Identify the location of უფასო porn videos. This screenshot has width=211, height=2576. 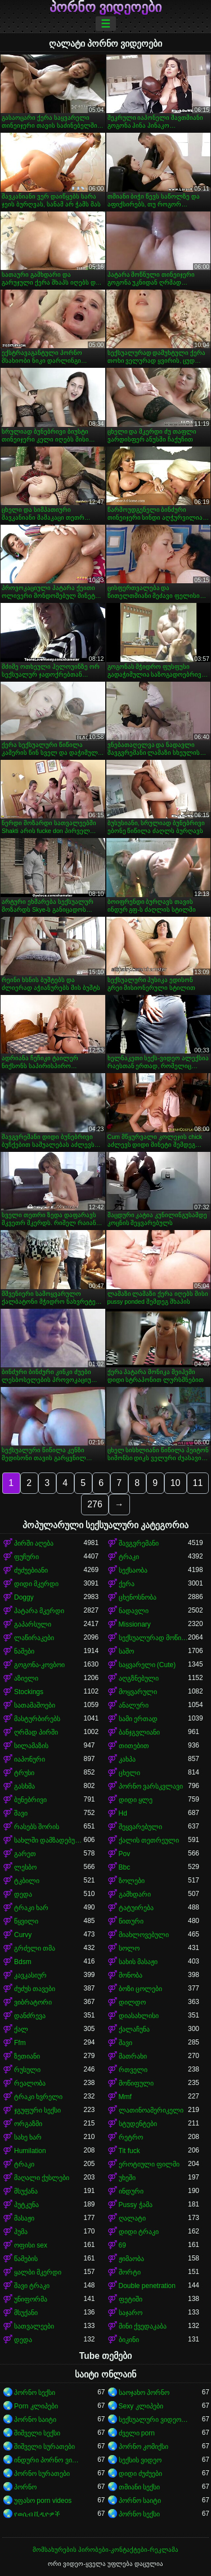
(42, 2501).